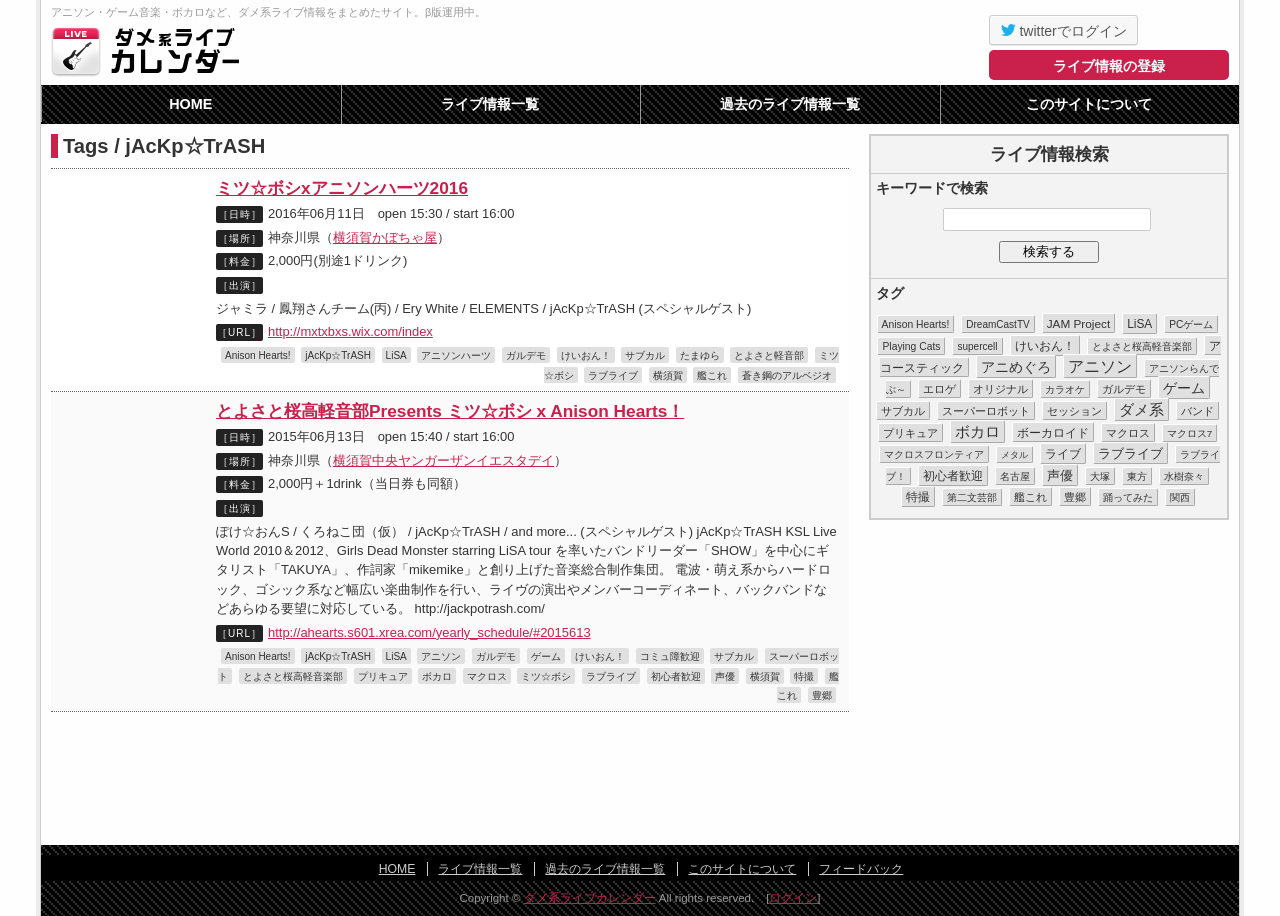 This screenshot has height=916, width=1280. What do you see at coordinates (1074, 411) in the screenshot?
I see `セッション [セッション (13個の項目)]` at bounding box center [1074, 411].